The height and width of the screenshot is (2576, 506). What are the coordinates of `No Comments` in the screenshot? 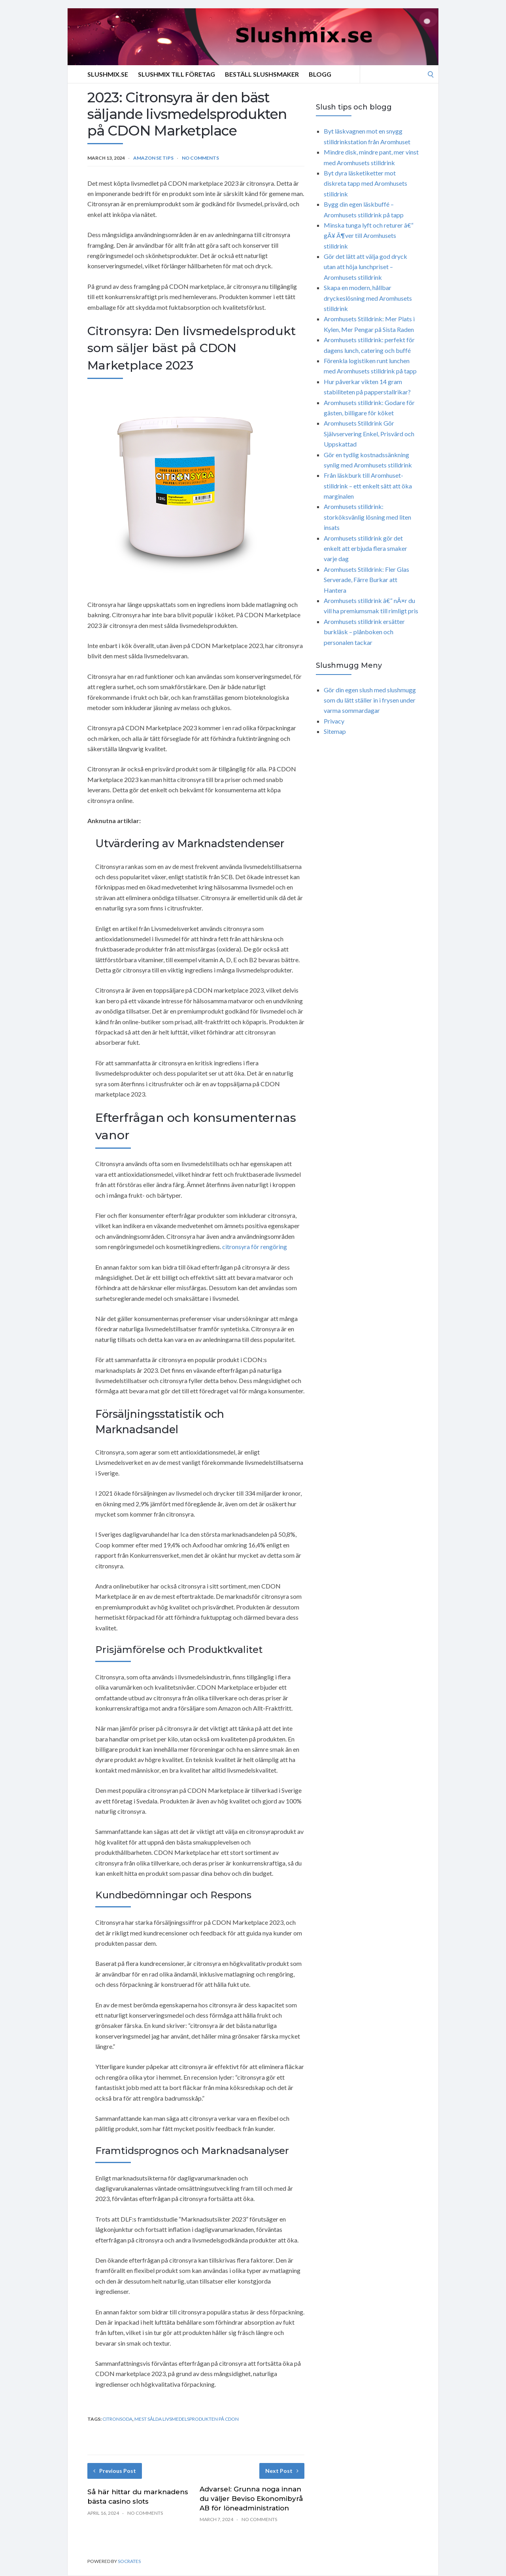 It's located at (200, 158).